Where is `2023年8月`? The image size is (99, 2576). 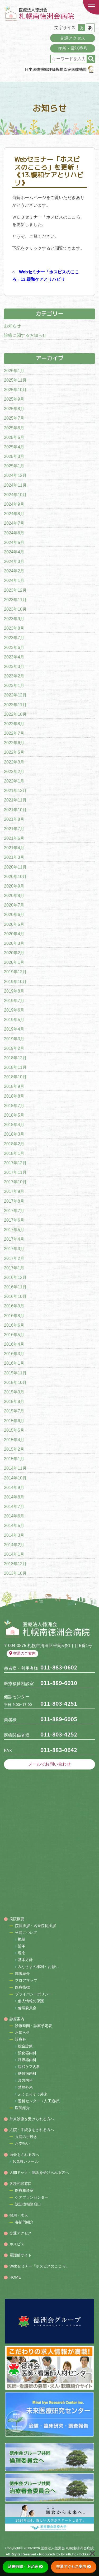 2023年8月 is located at coordinates (14, 628).